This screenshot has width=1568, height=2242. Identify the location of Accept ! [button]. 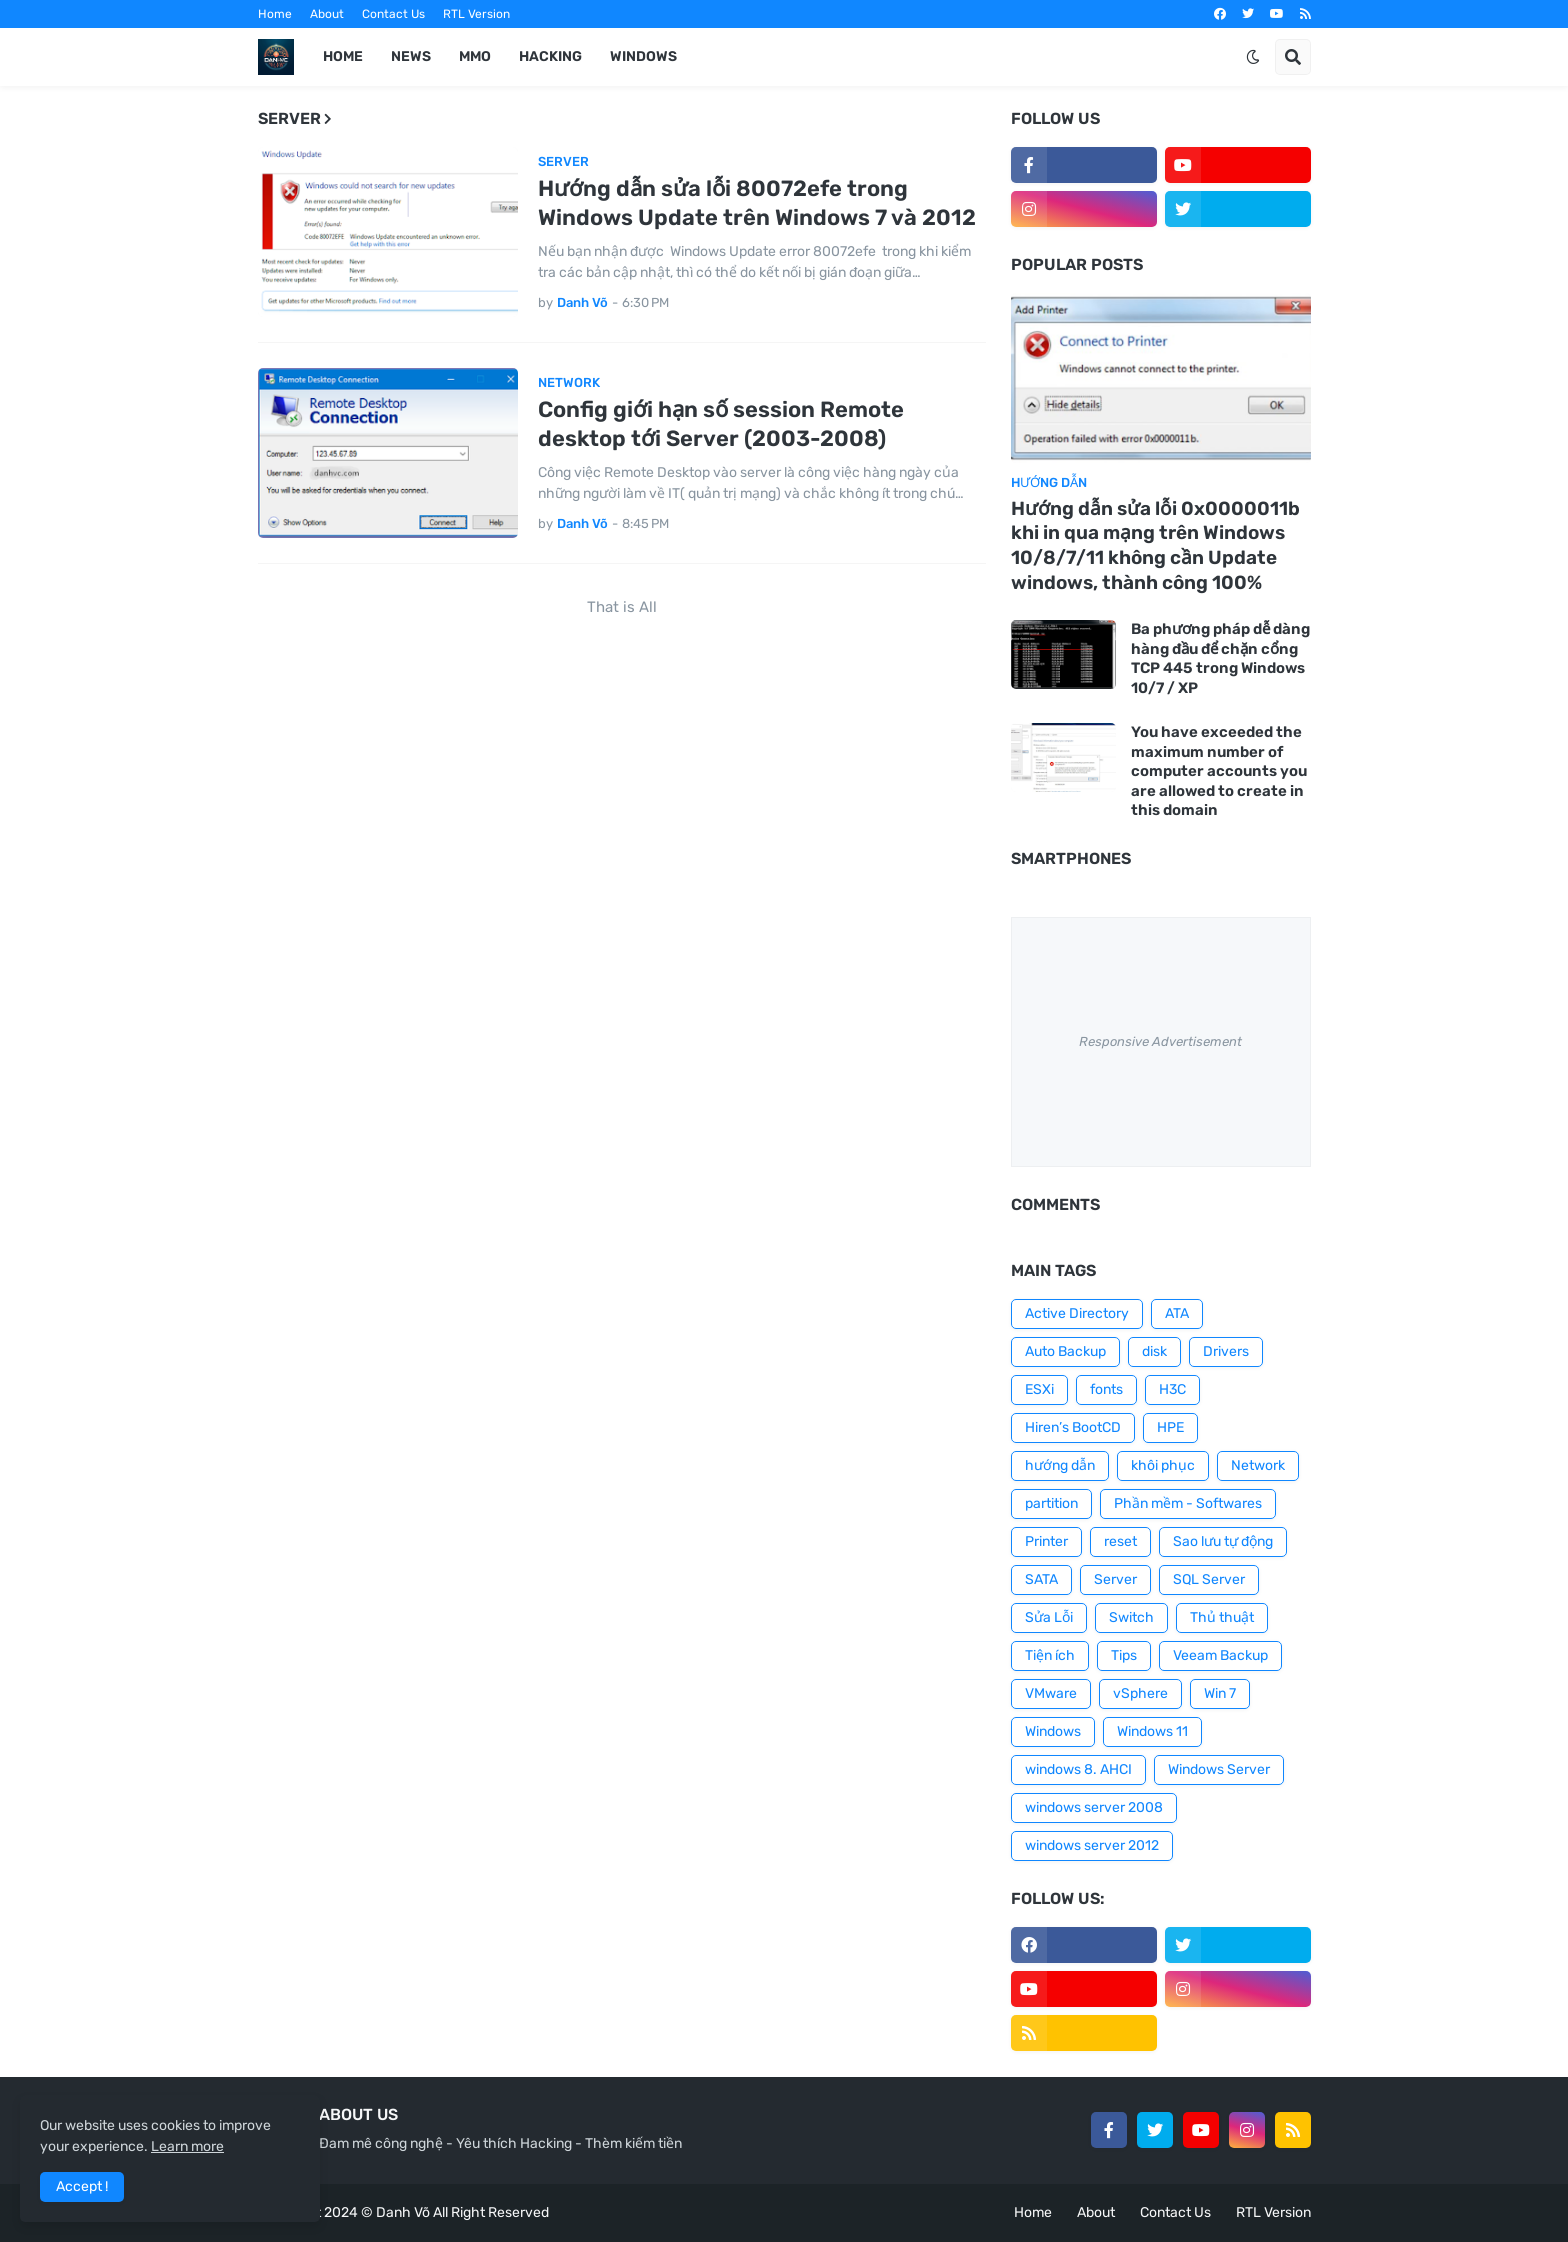
(82, 2186).